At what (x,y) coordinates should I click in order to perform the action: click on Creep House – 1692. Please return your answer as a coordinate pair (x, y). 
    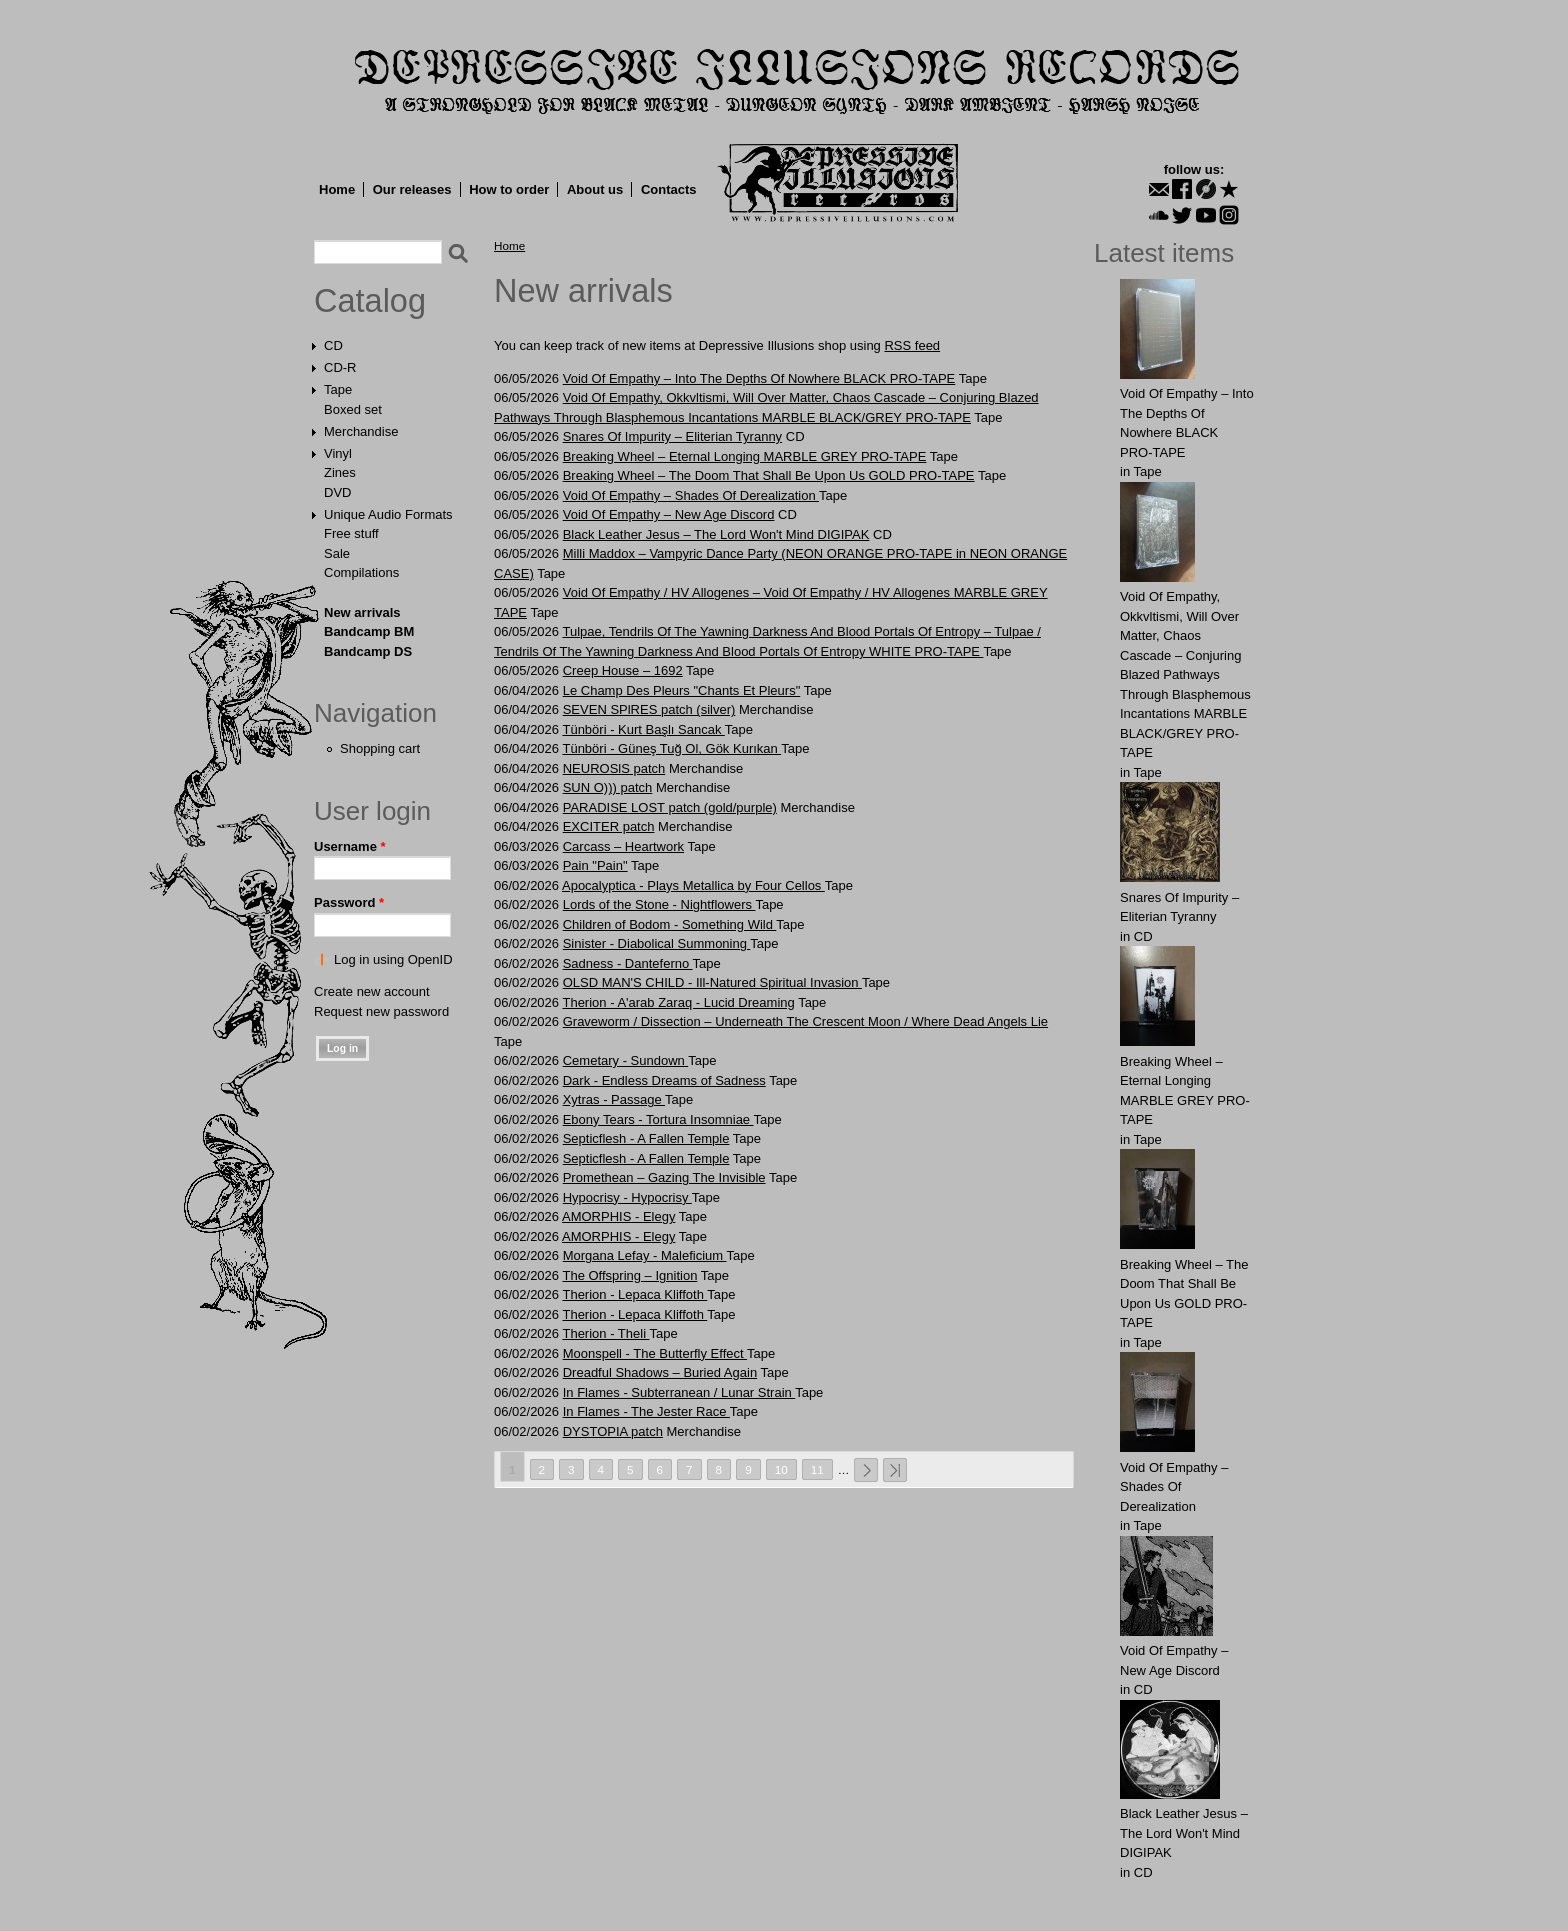
    Looking at the image, I should click on (623, 670).